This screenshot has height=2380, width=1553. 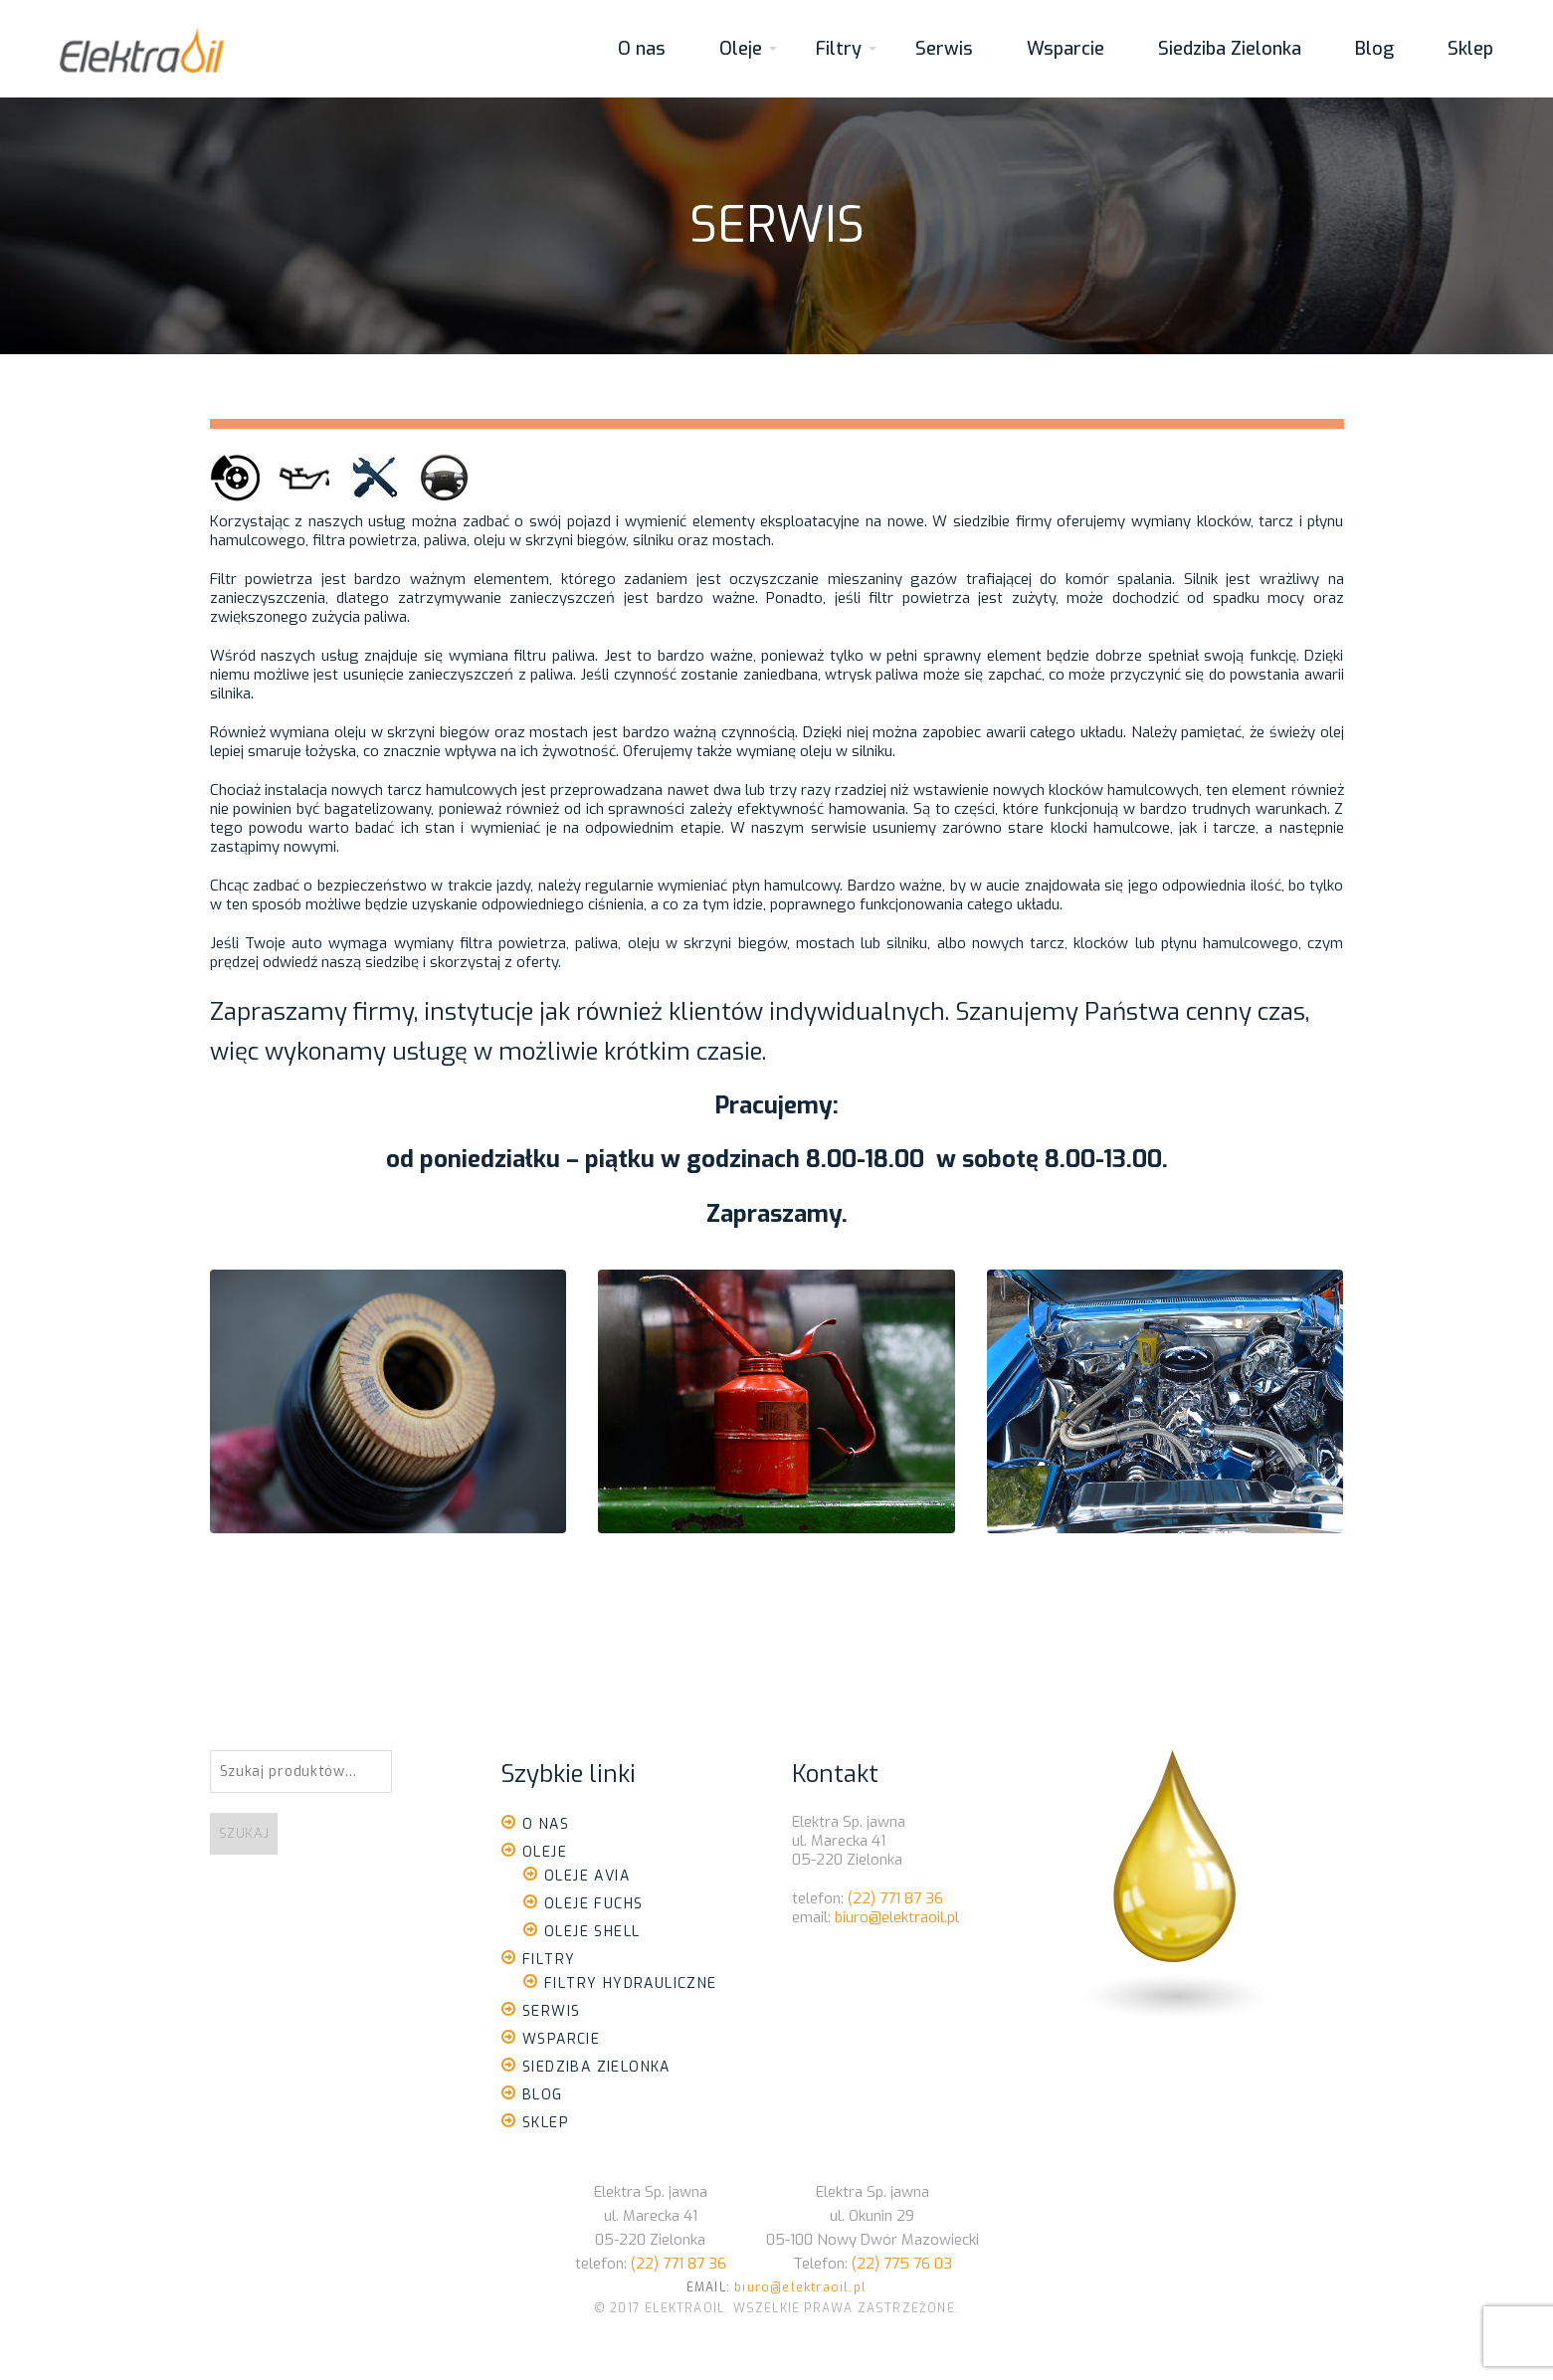 What do you see at coordinates (839, 49) in the screenshot?
I see `Filtry` at bounding box center [839, 49].